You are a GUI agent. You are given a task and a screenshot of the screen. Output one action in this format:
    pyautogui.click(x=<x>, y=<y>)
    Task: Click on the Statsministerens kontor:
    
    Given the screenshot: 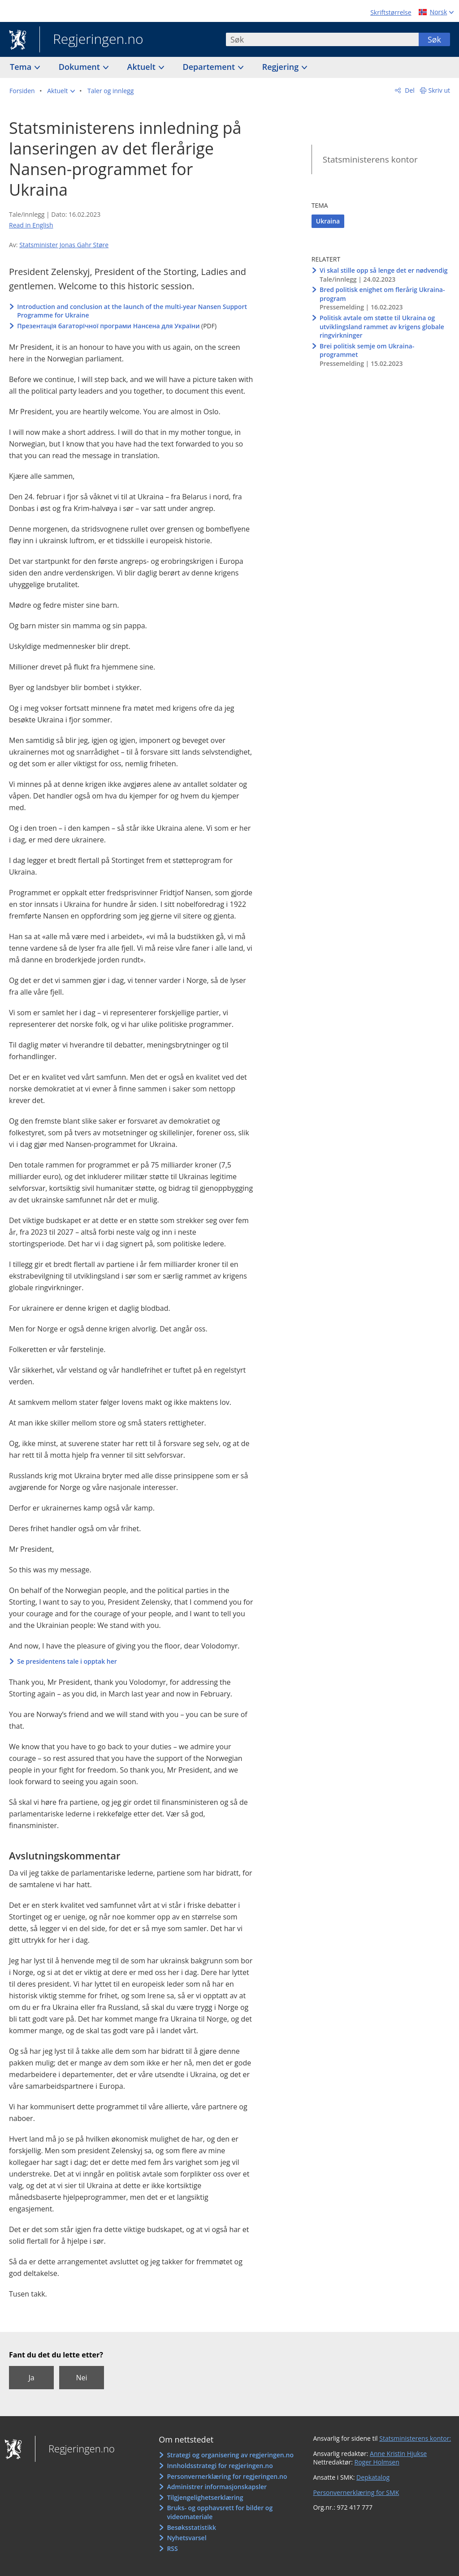 What is the action you would take?
    pyautogui.click(x=415, y=2438)
    